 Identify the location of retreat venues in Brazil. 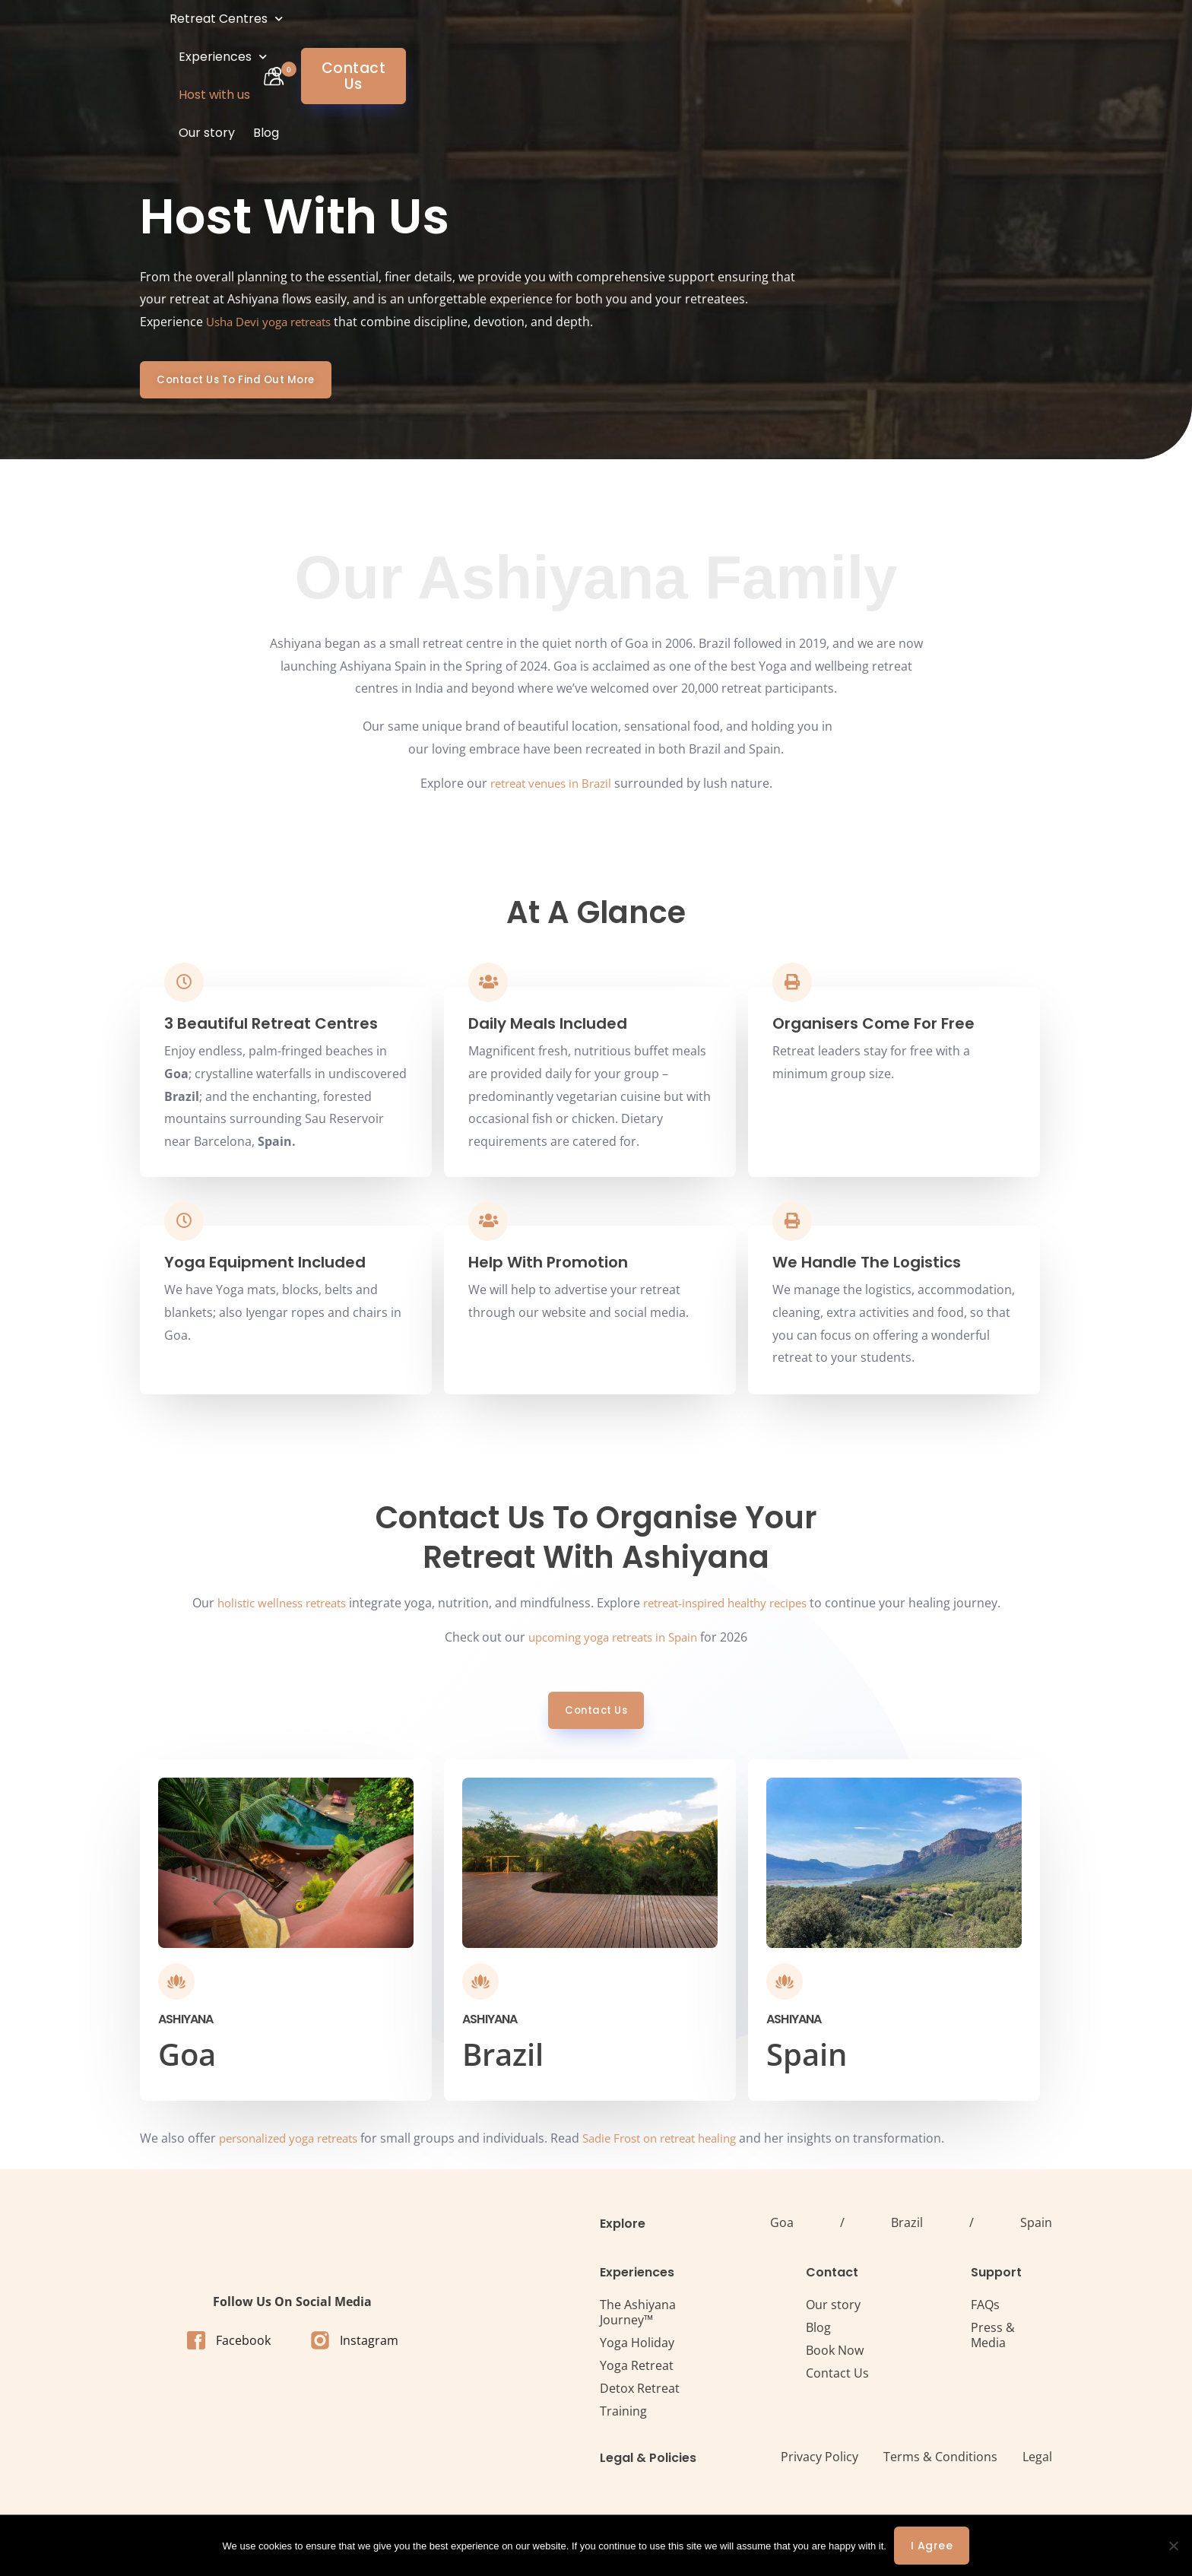
(550, 784).